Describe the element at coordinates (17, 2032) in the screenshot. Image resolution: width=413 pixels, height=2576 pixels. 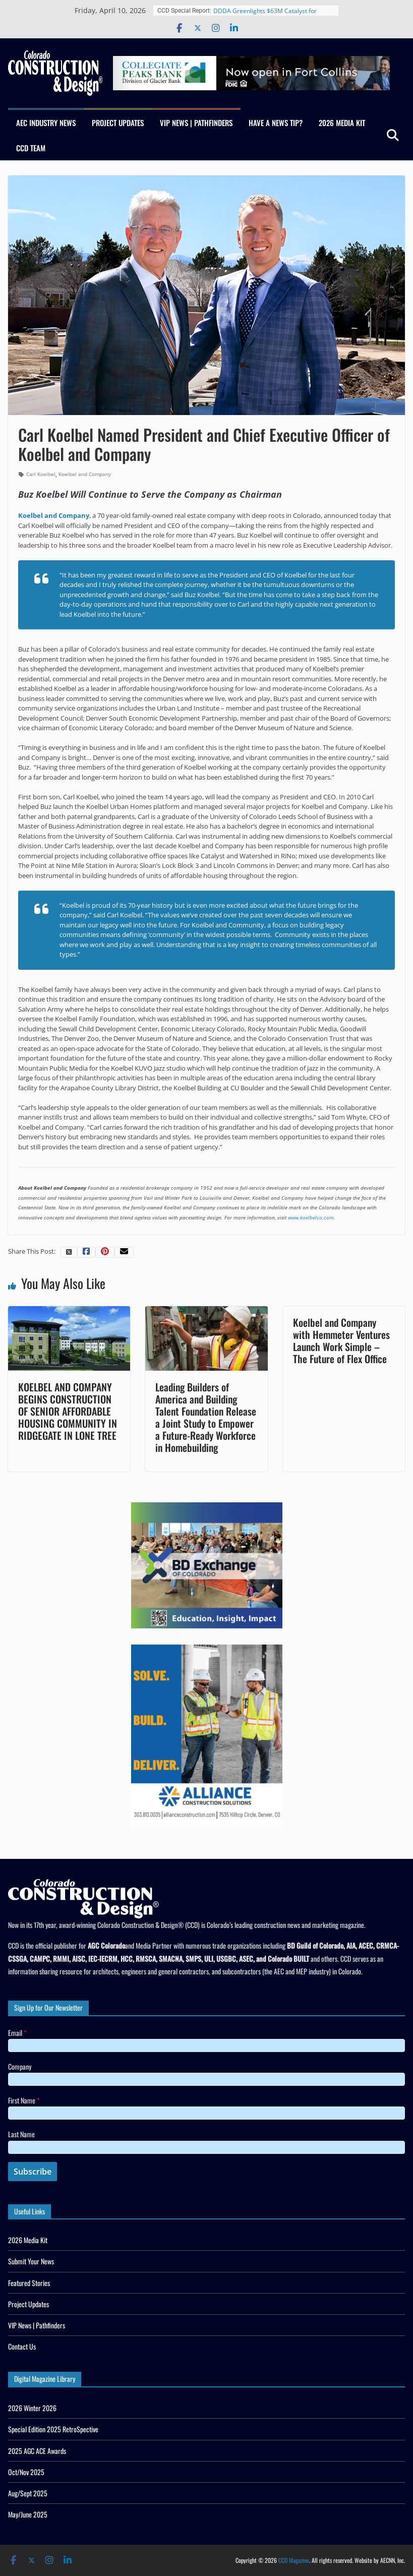
I see `Email` at that location.